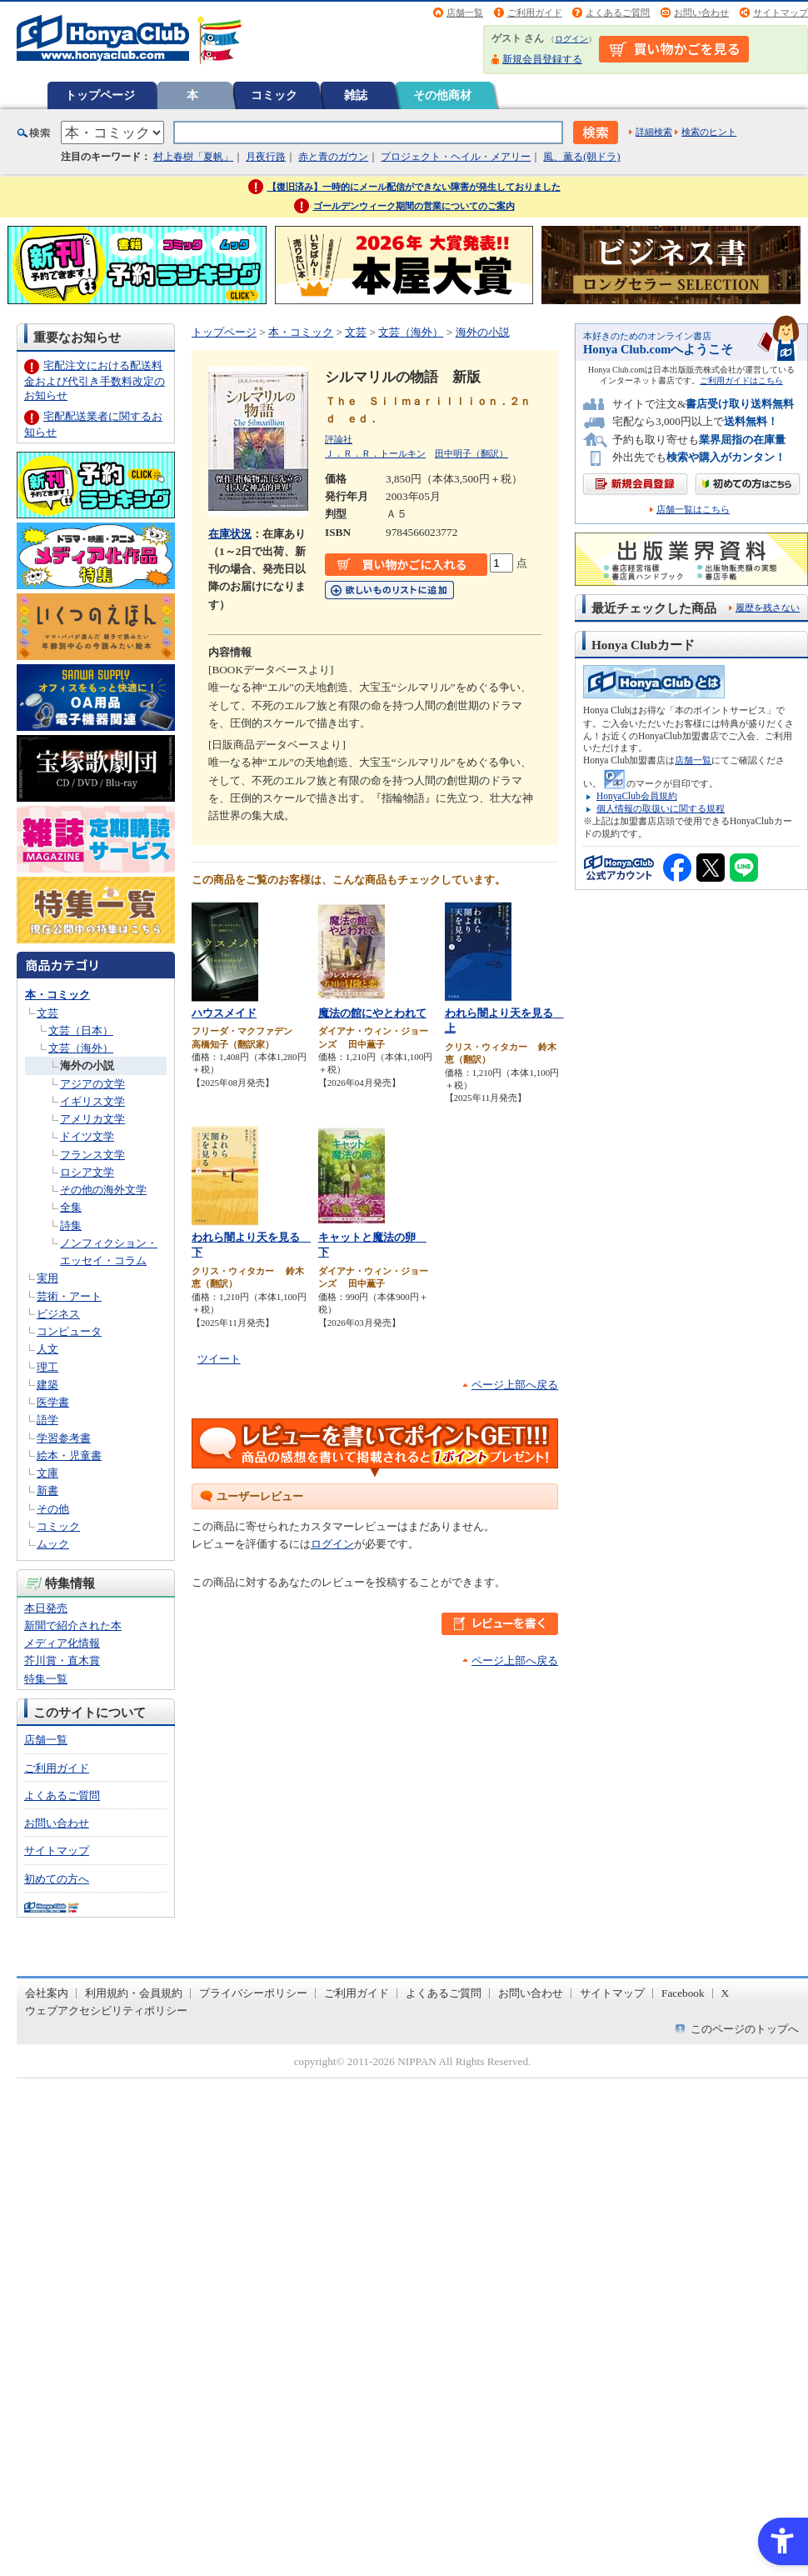 This screenshot has width=808, height=2576. Describe the element at coordinates (464, 13) in the screenshot. I see `店舗一覧` at that location.